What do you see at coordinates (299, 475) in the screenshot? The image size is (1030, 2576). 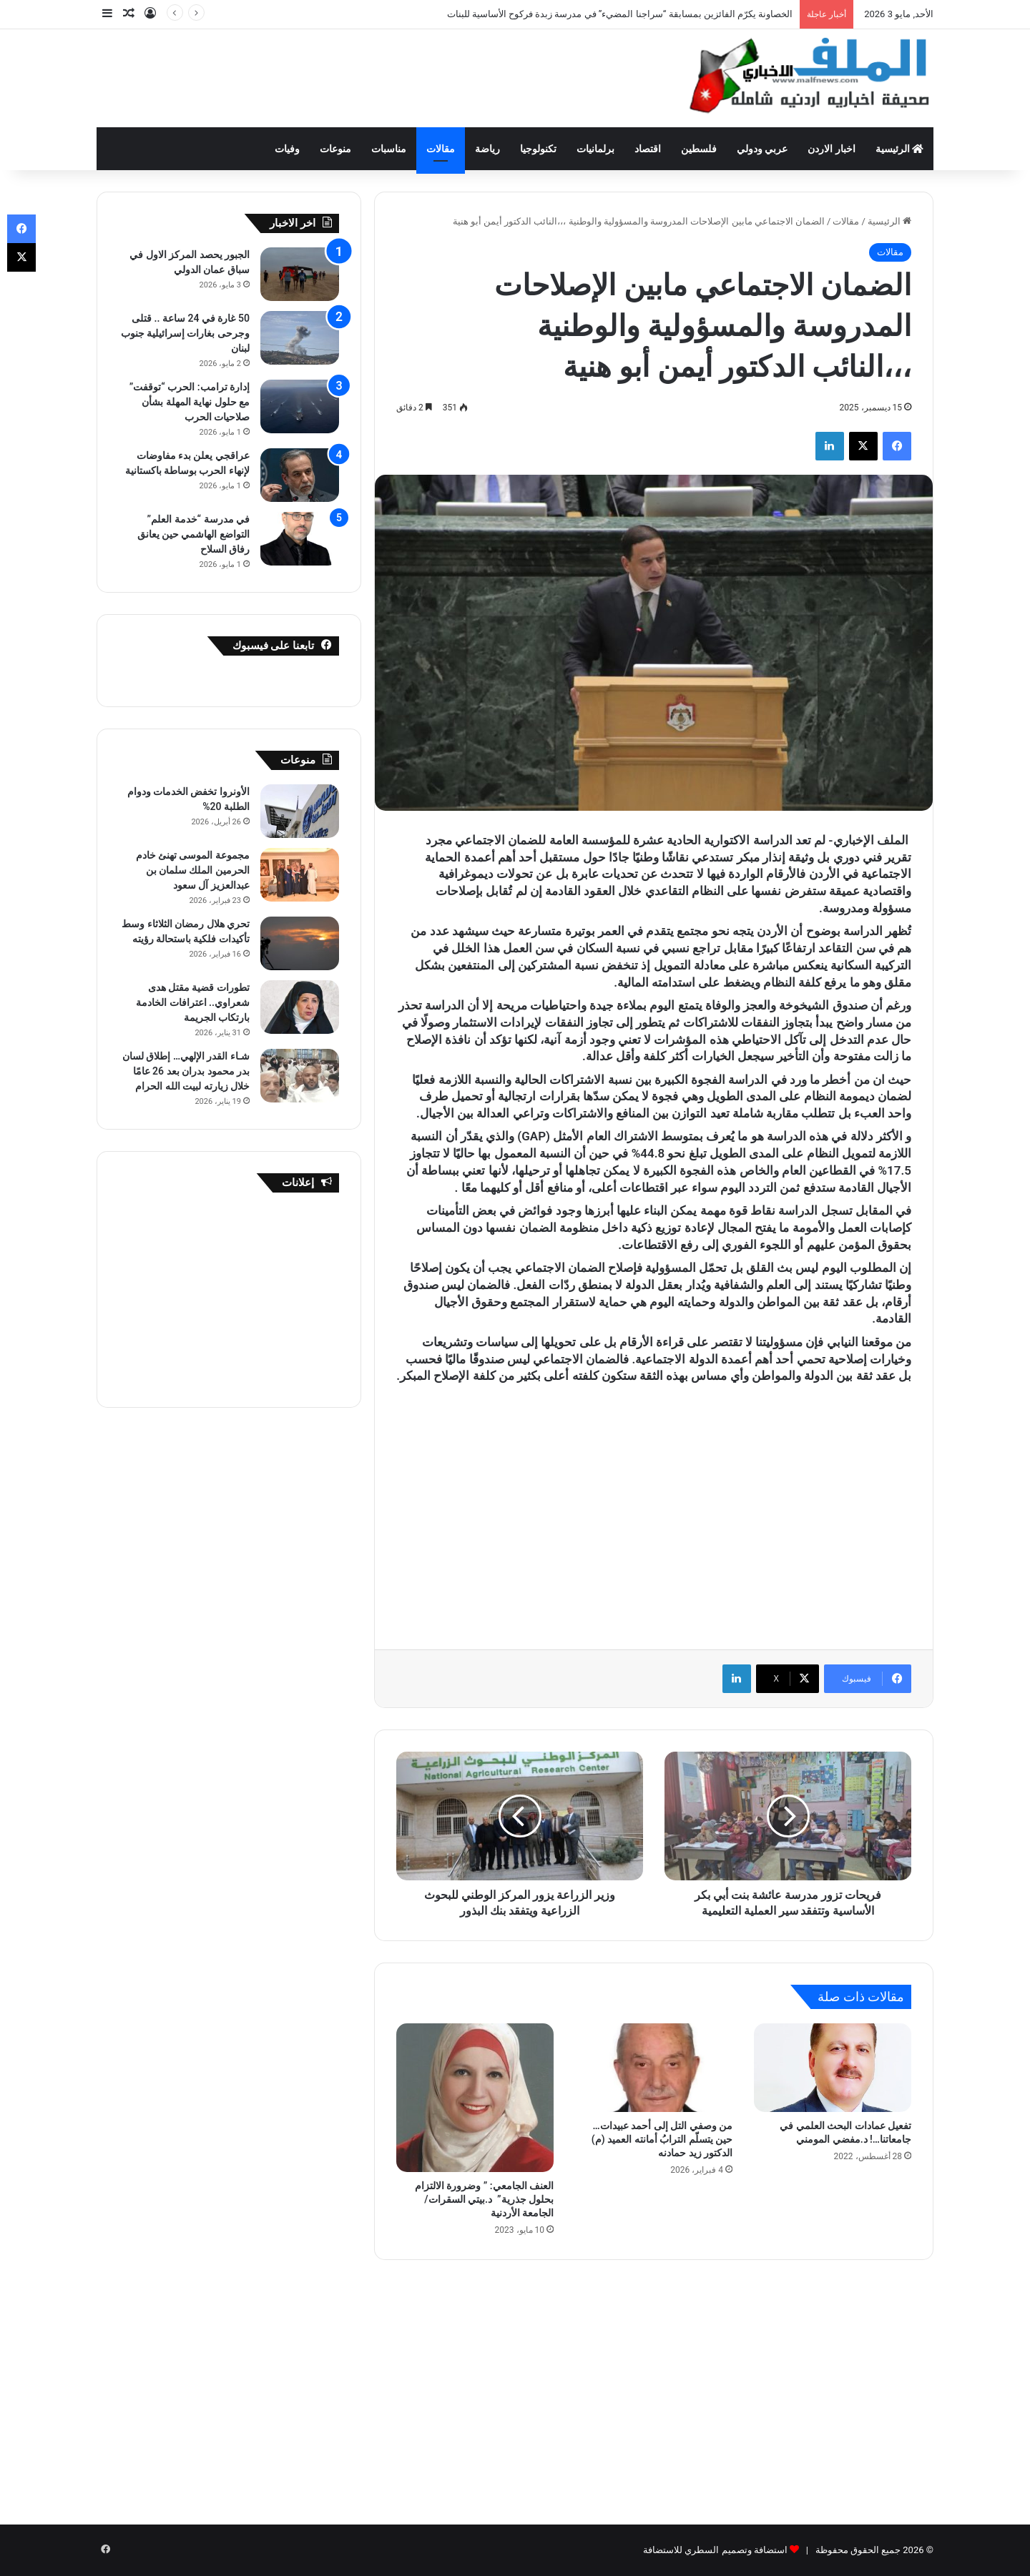 I see `[عراقجي يعلن بدء مفاوضات لإنهاء الحرب بوساطة باكستانية]` at bounding box center [299, 475].